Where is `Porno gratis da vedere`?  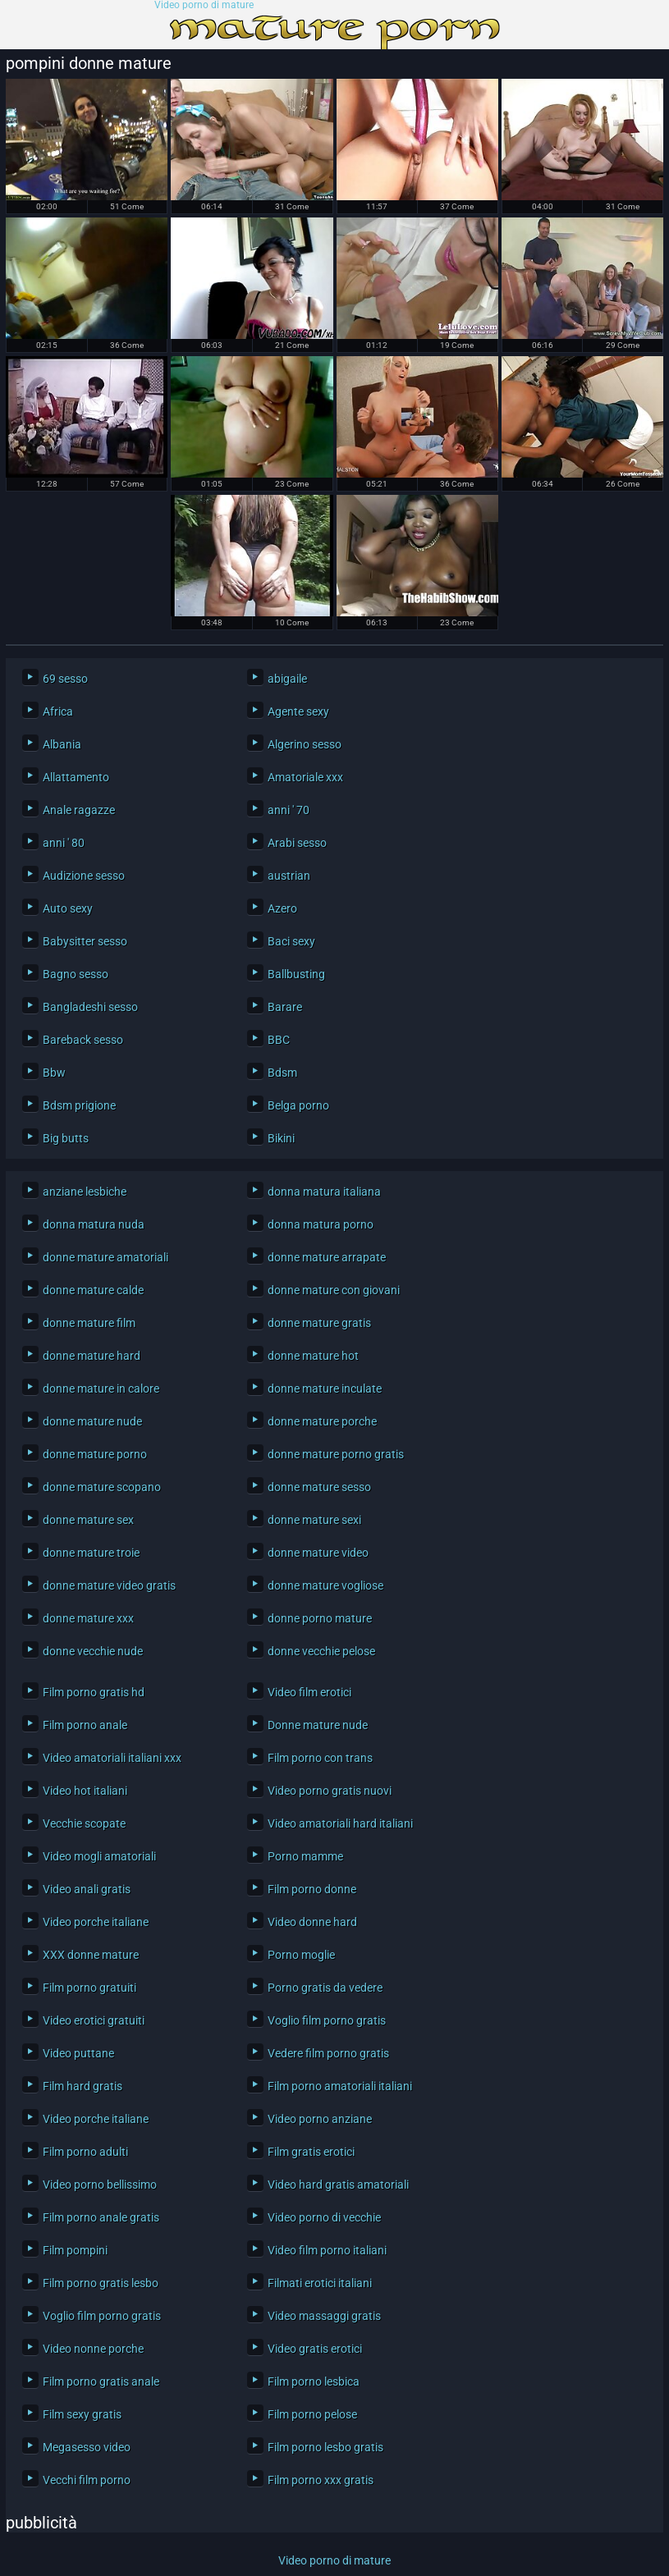
Porno gratis da vedere is located at coordinates (325, 1987).